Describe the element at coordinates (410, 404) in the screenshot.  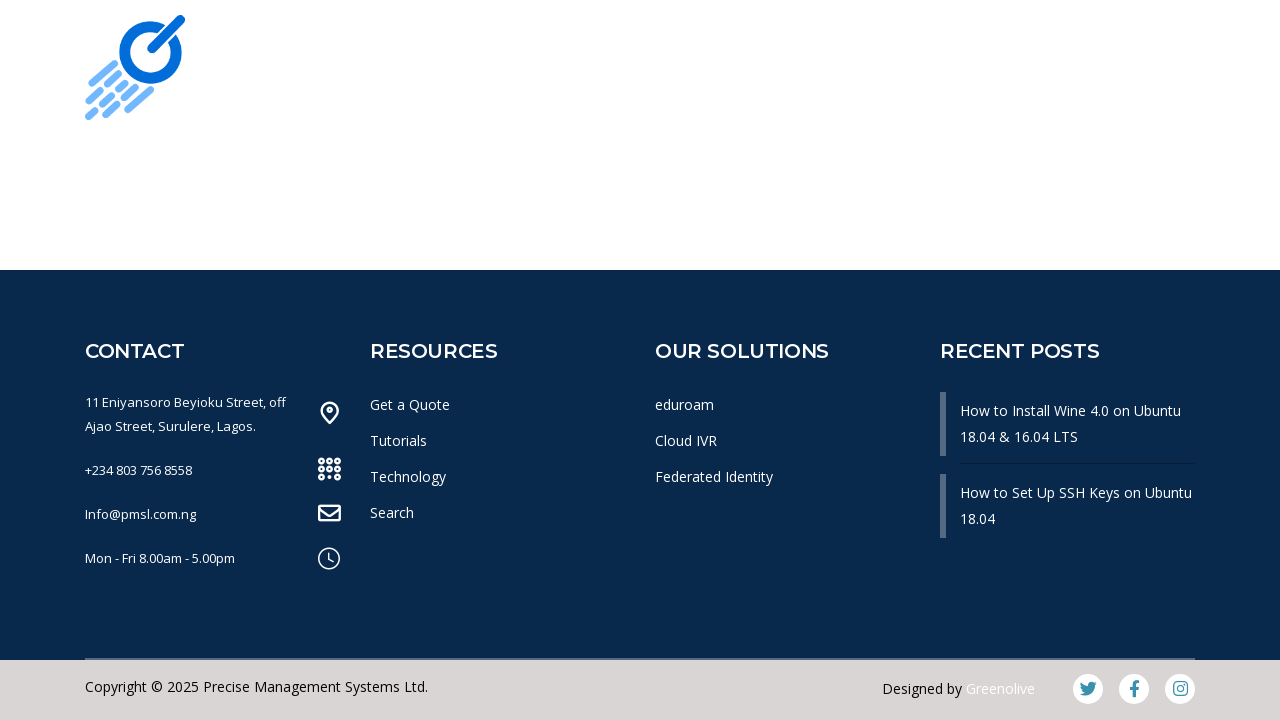
I see `Get a Quote` at that location.